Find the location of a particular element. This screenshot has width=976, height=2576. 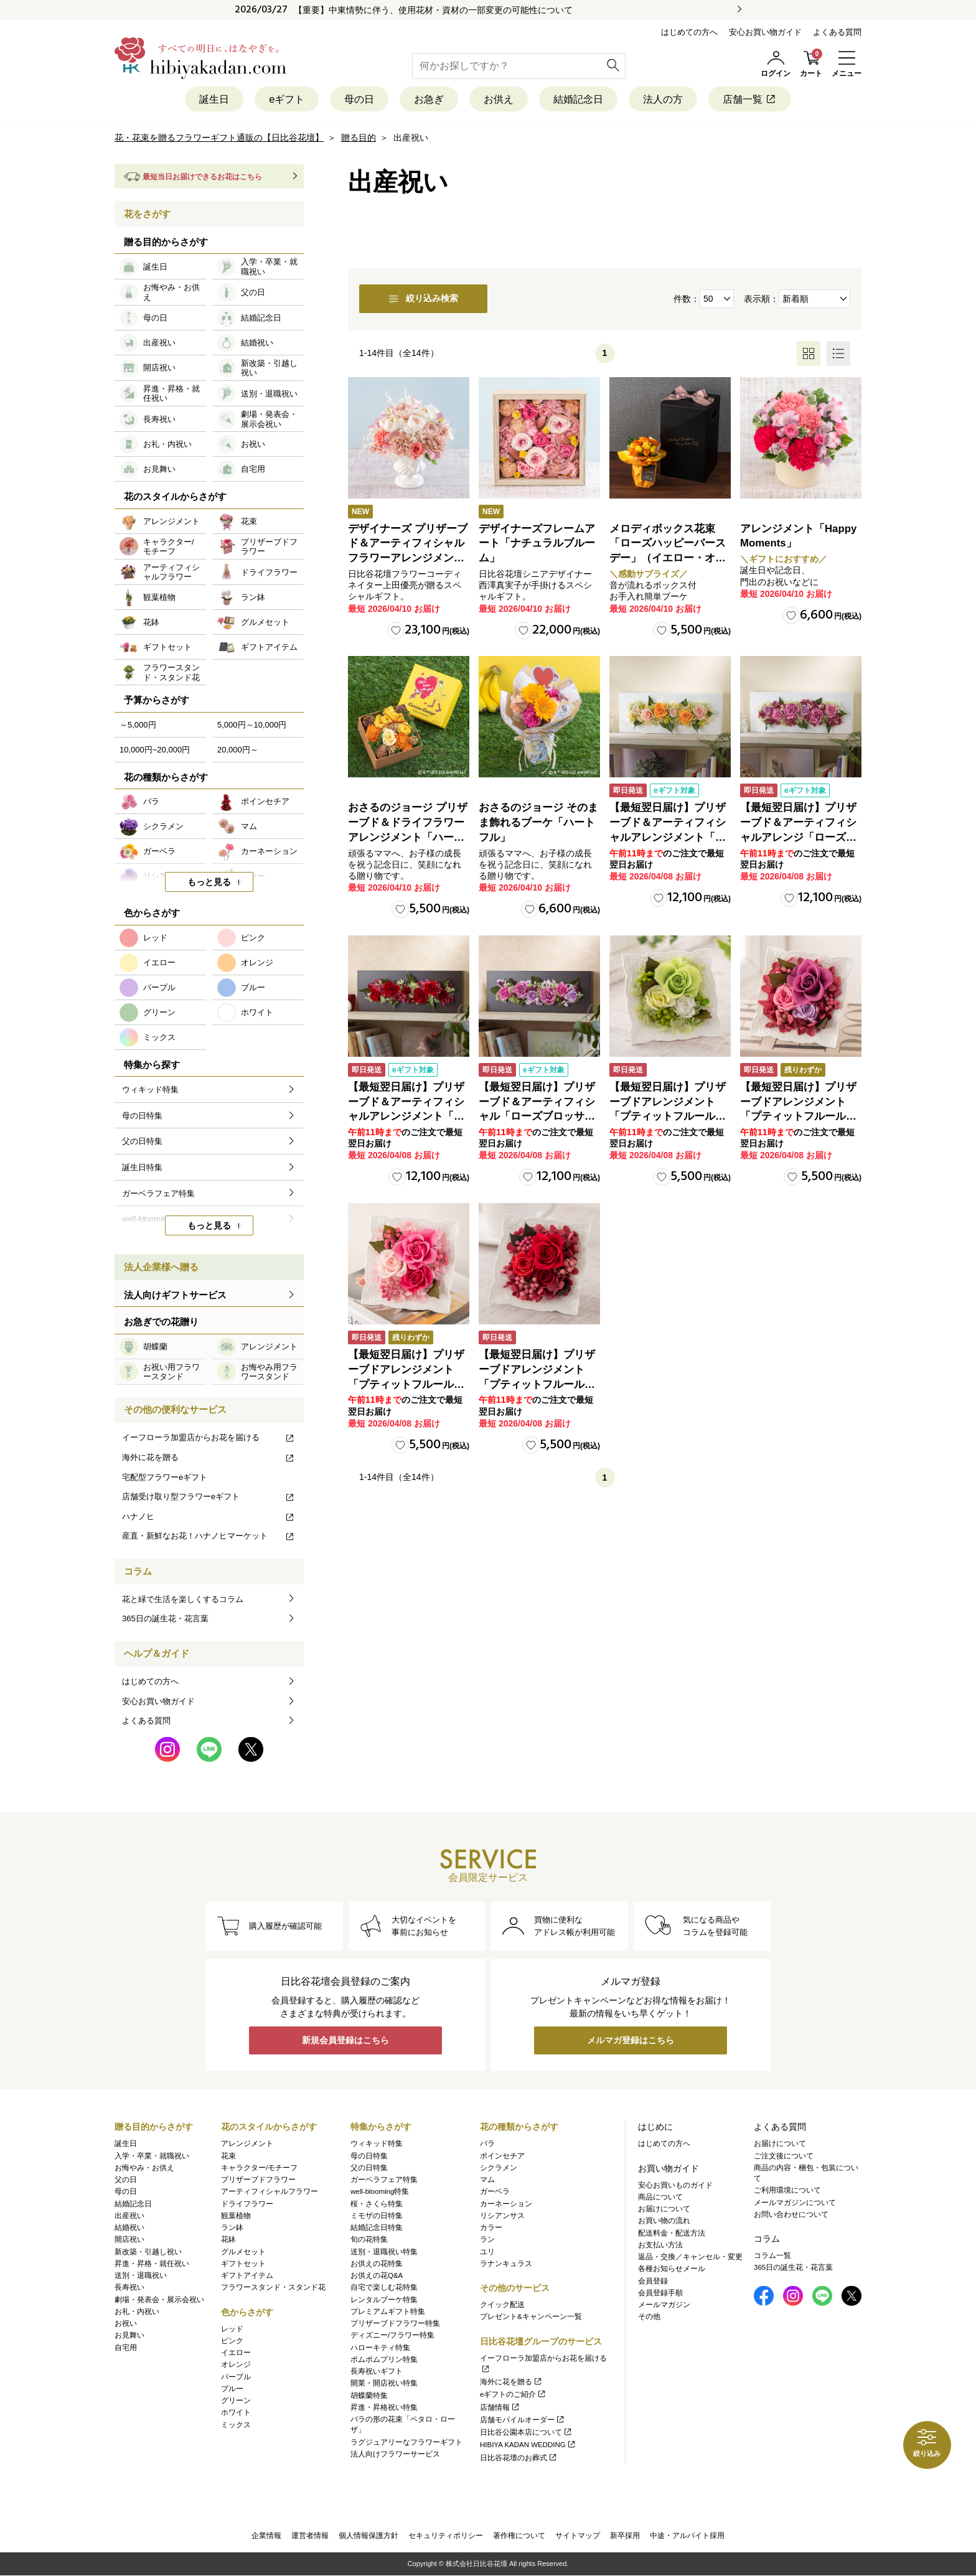

昇進・昇格・就任祝い is located at coordinates (152, 2263).